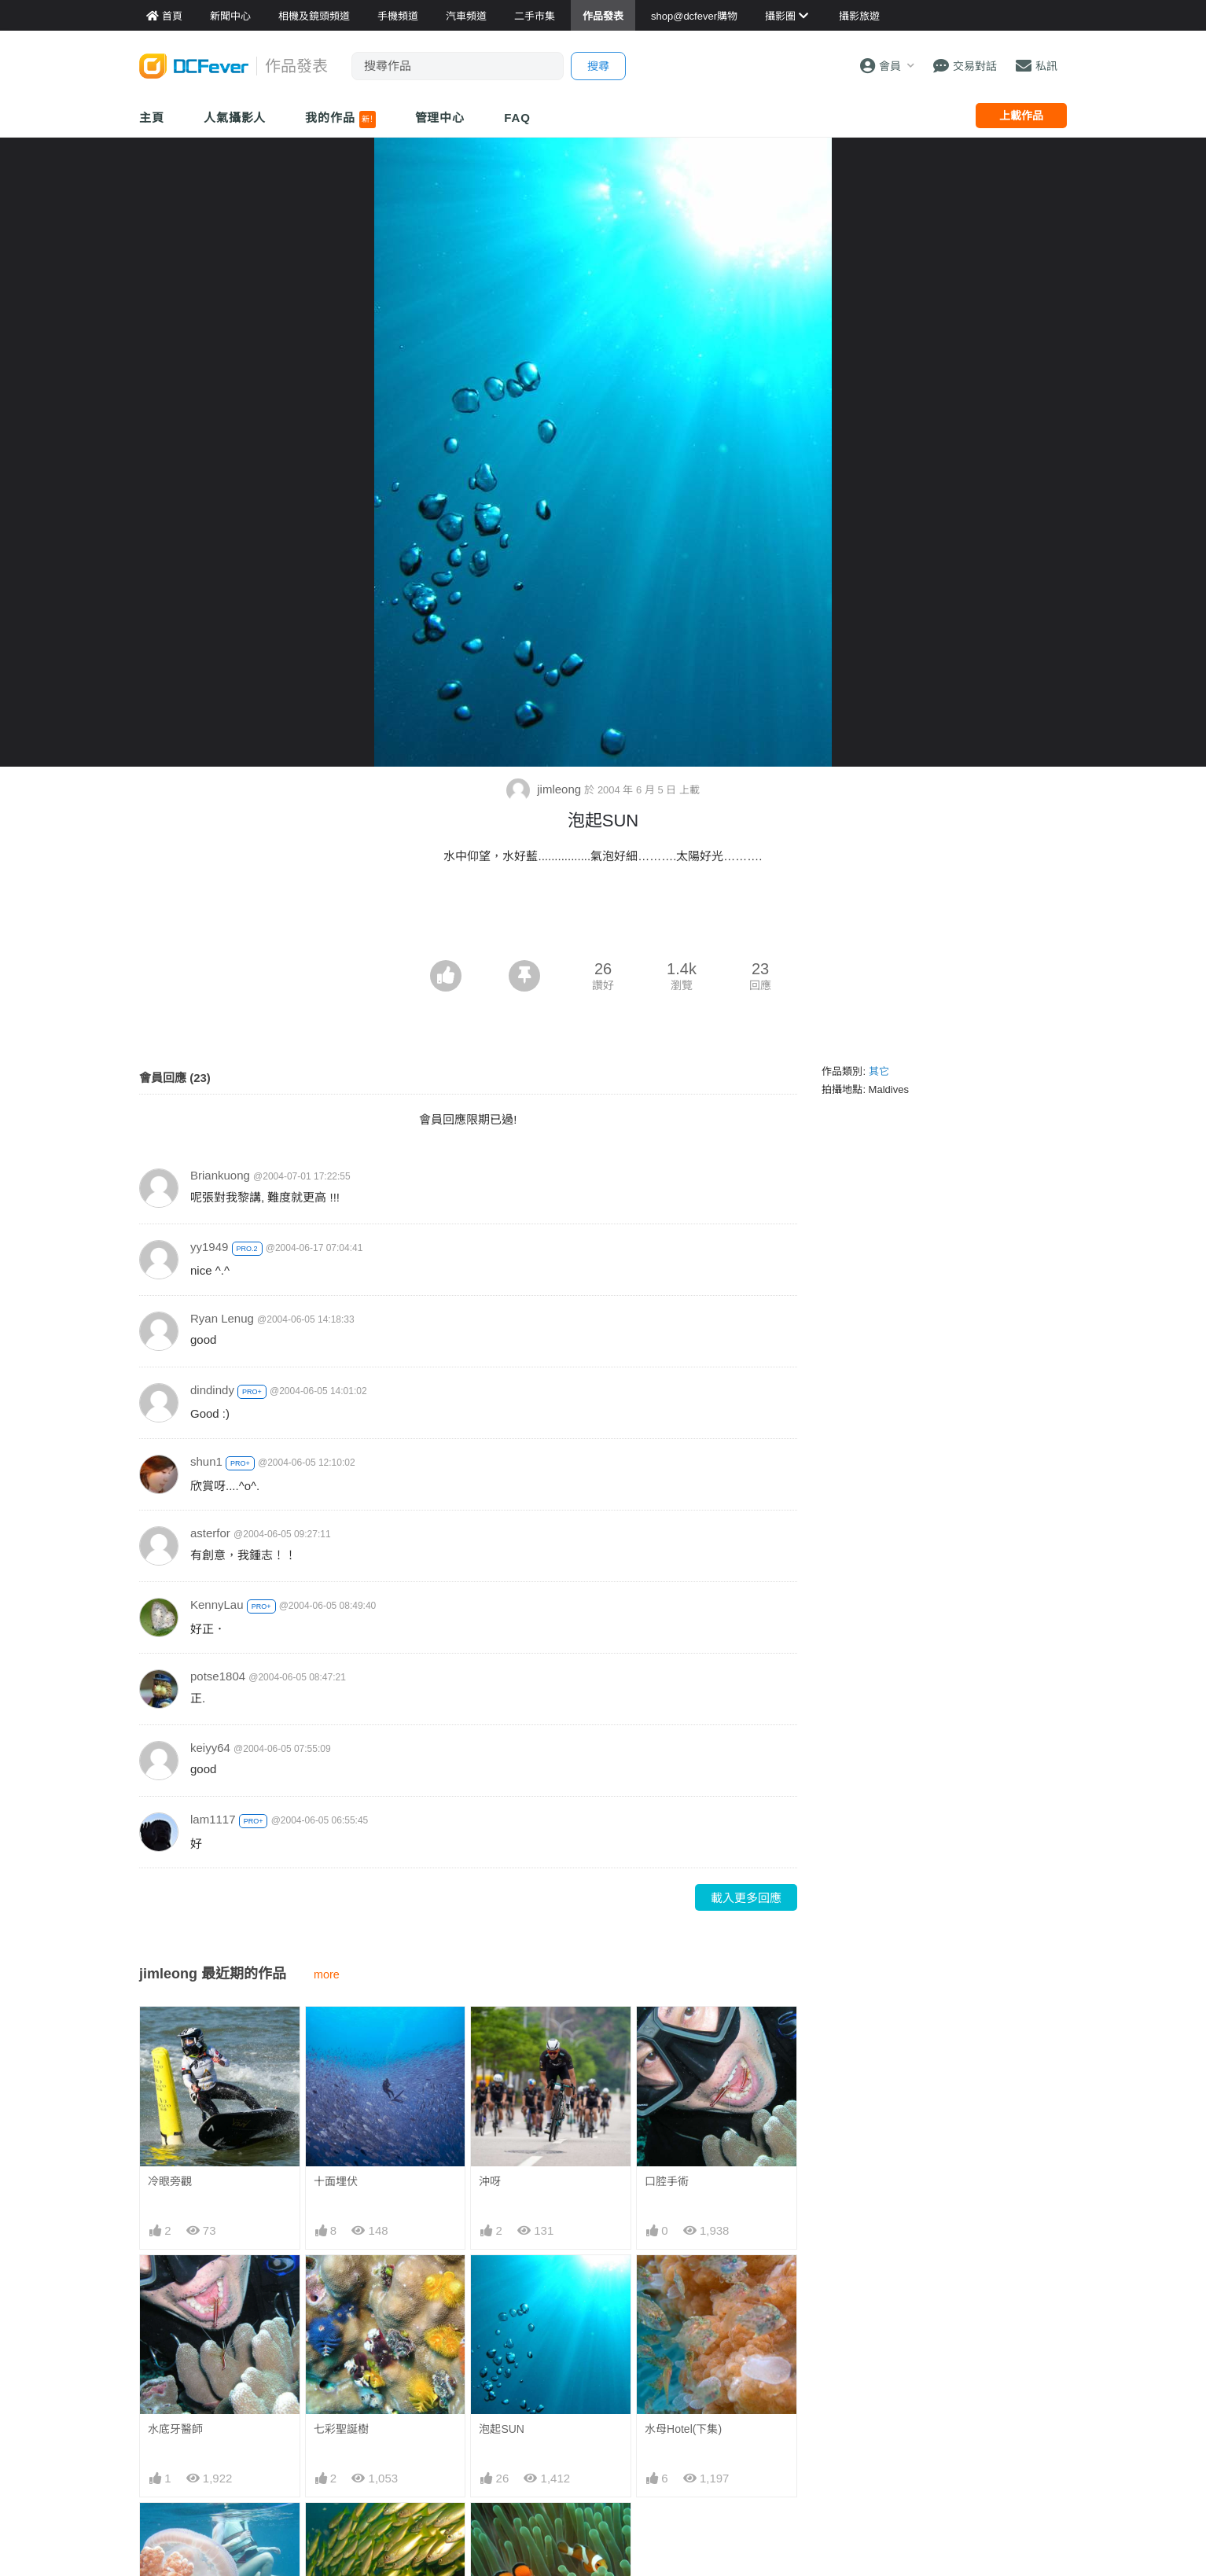 Image resolution: width=1206 pixels, height=2576 pixels. What do you see at coordinates (170, 2181) in the screenshot?
I see `冷眼旁觀` at bounding box center [170, 2181].